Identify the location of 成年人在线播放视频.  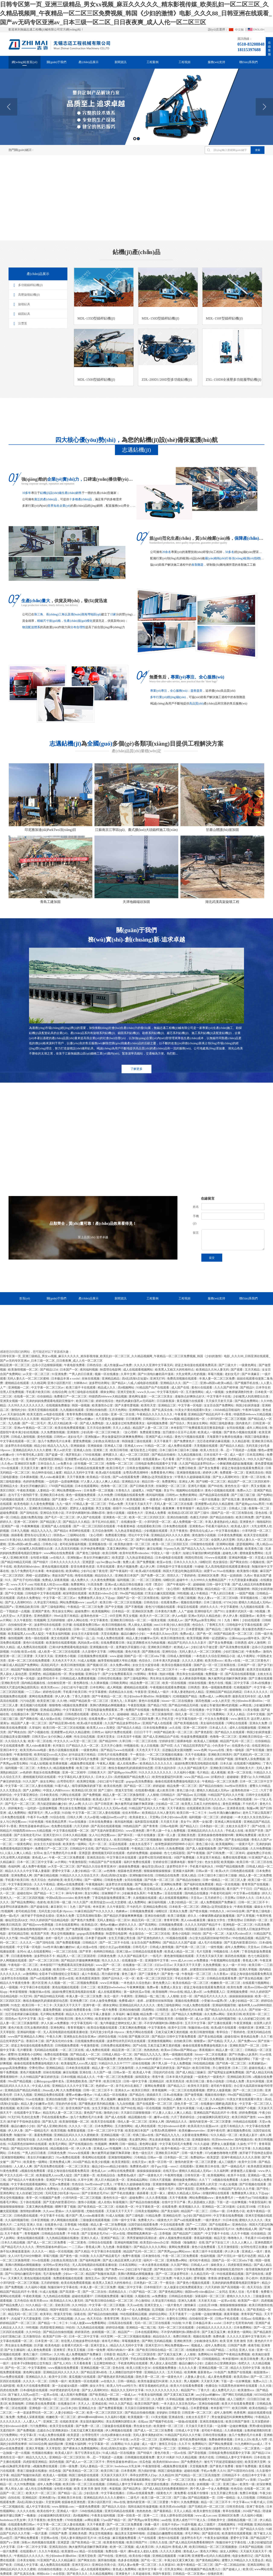
(243, 1727).